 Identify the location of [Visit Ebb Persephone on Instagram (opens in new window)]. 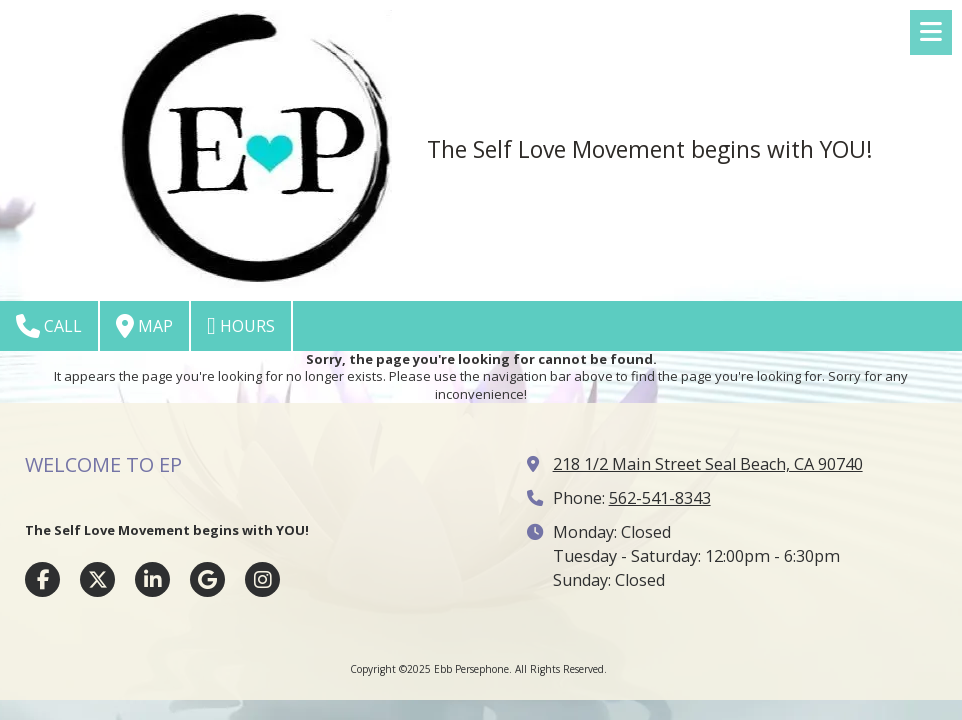
(262, 579).